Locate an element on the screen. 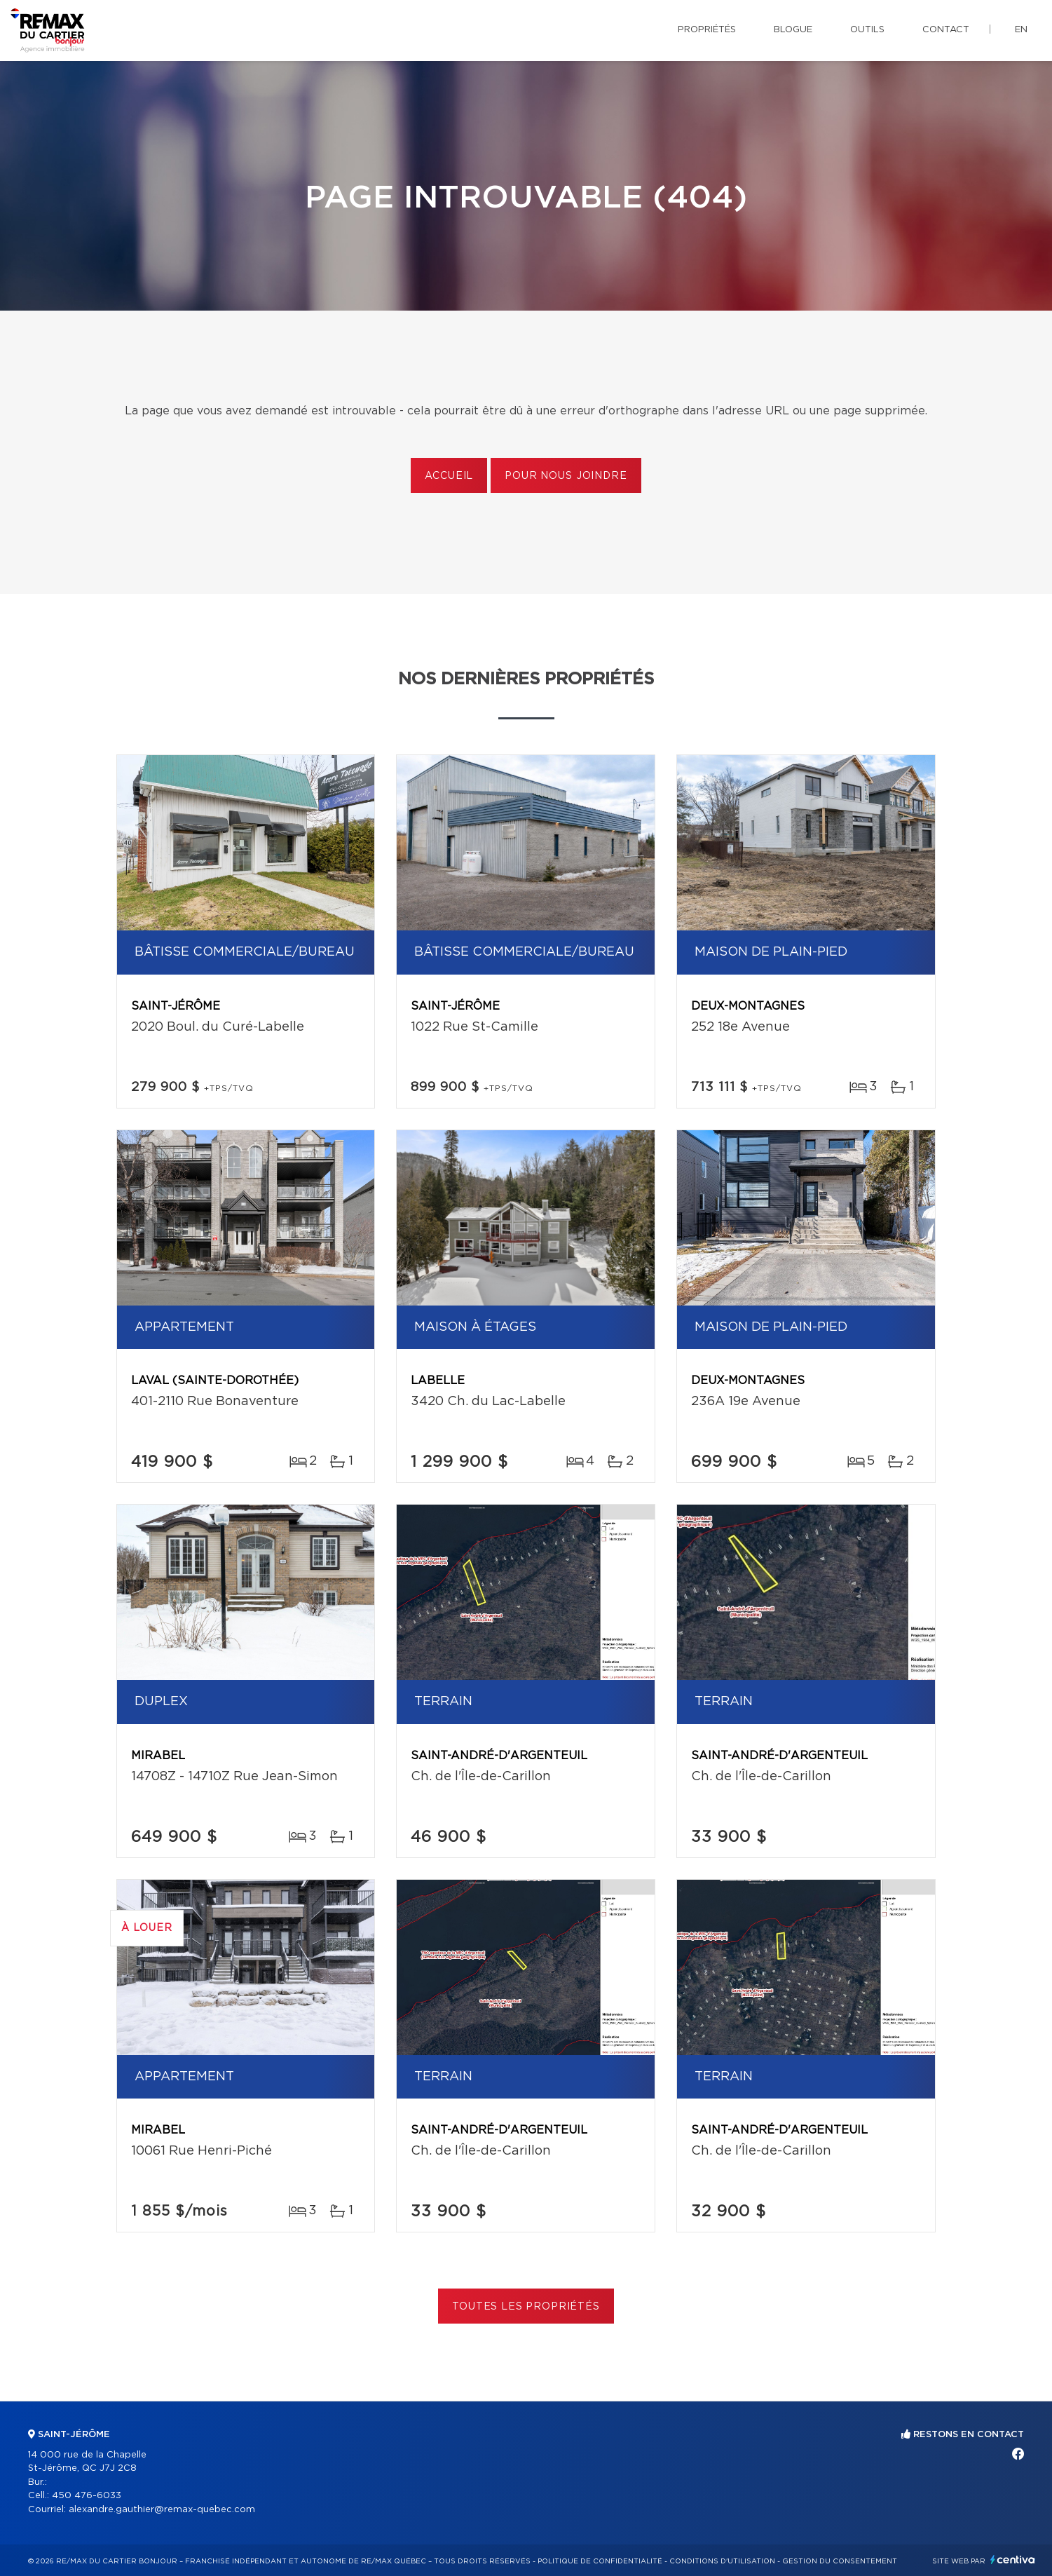  Blogue is located at coordinates (793, 29).